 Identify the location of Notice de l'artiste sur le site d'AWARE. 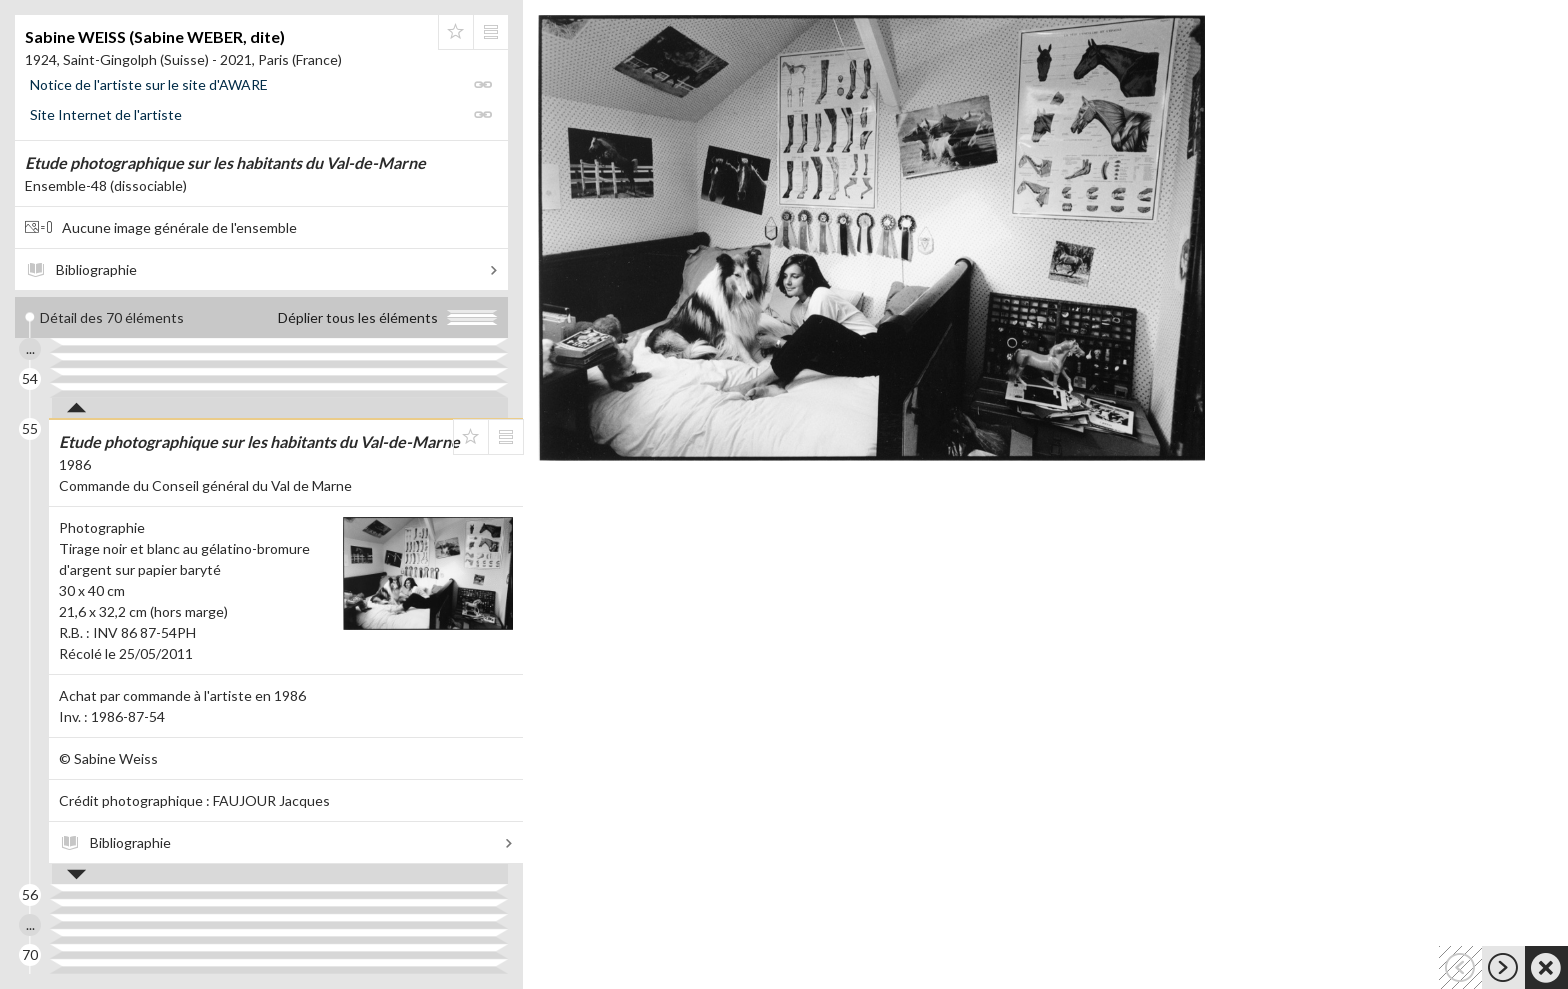
(149, 84).